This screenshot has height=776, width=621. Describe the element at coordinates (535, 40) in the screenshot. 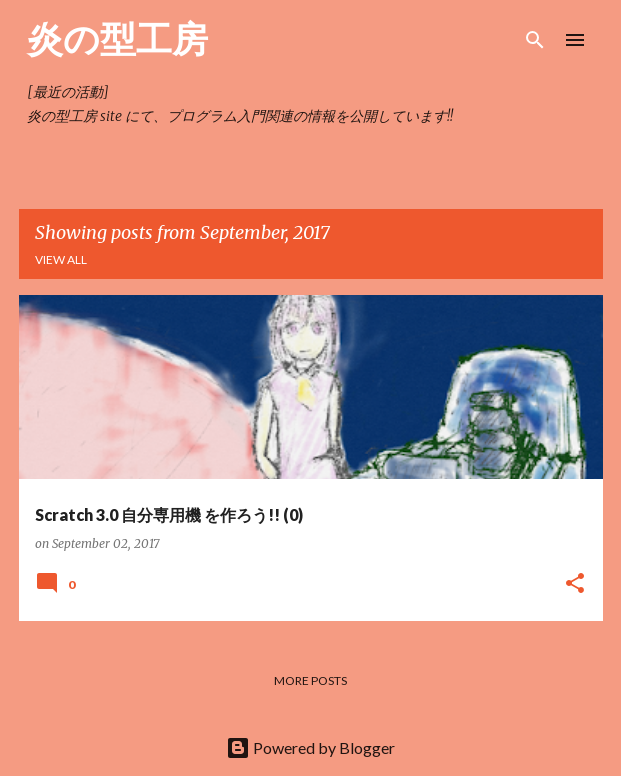

I see `[Search]` at that location.